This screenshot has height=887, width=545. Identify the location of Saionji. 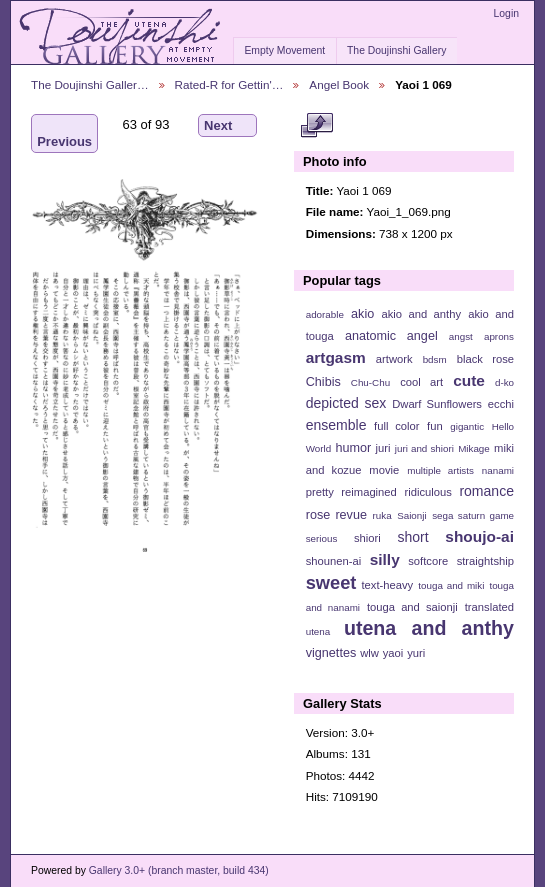
(411, 515).